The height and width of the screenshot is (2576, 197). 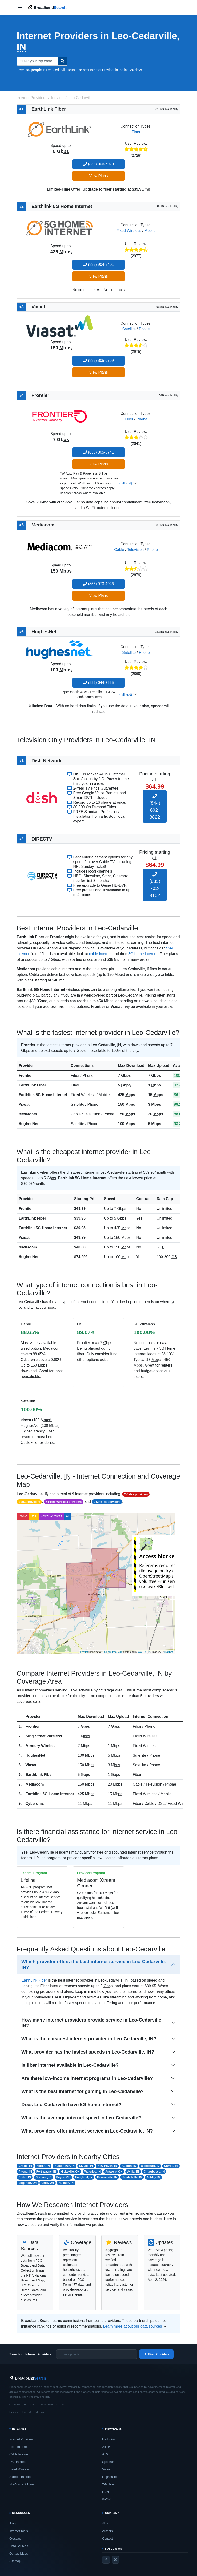 What do you see at coordinates (133, 2171) in the screenshot?
I see `Avilla, IN` at bounding box center [133, 2171].